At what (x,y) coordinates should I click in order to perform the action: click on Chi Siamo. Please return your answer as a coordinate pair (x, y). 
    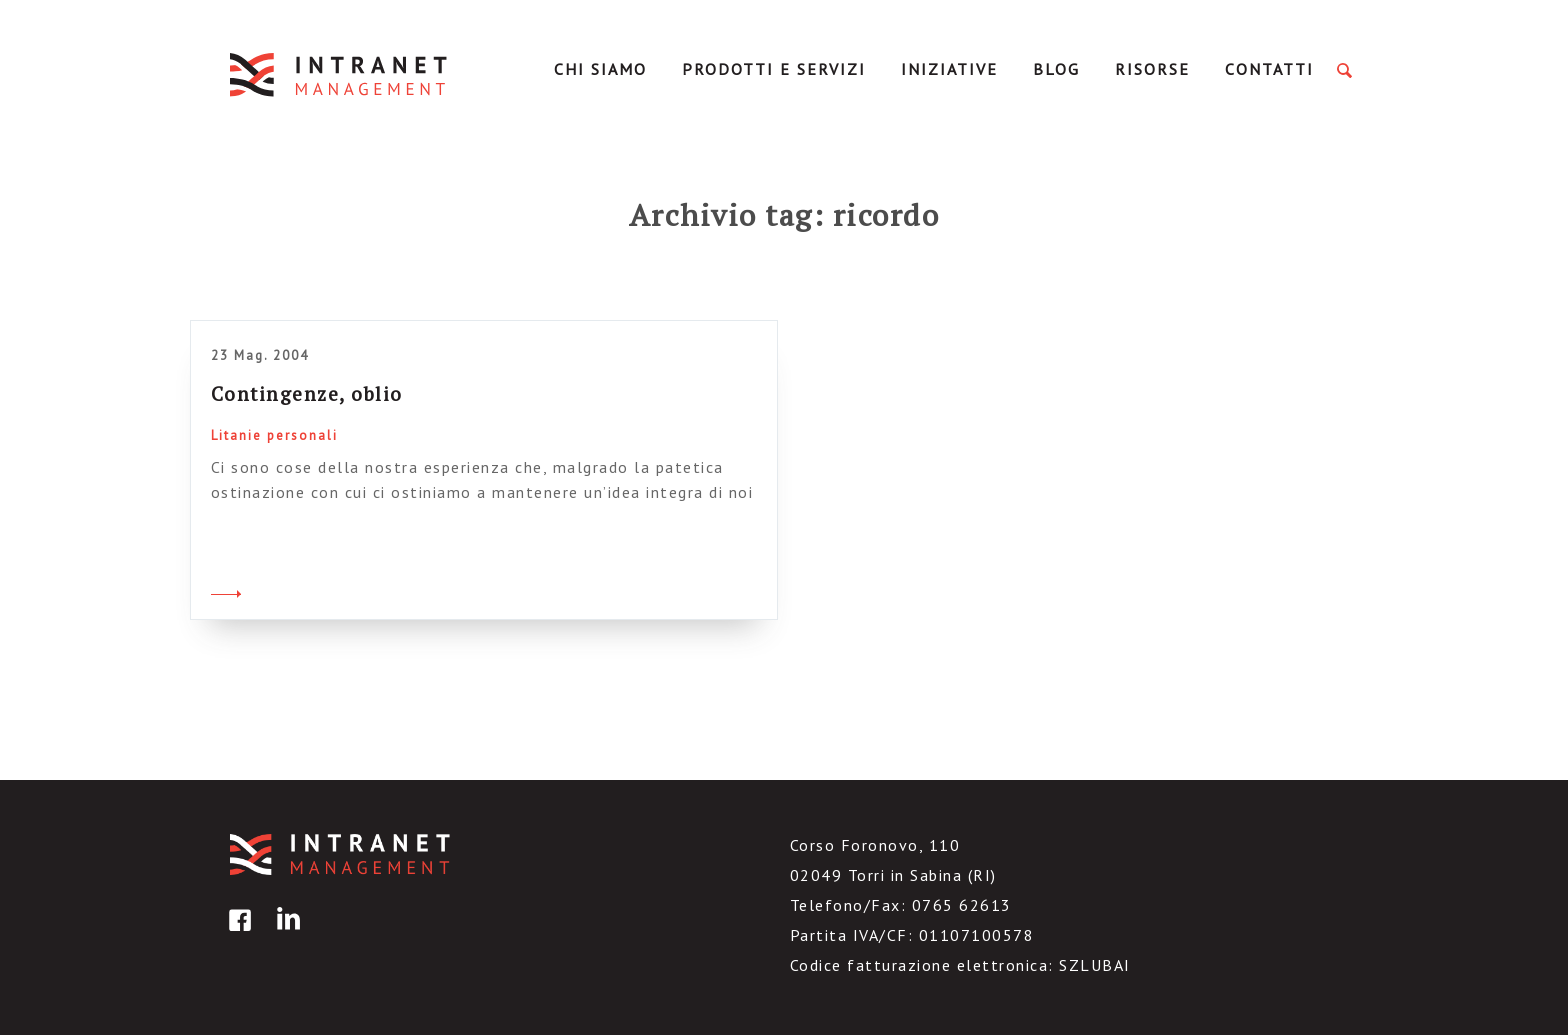
    Looking at the image, I should click on (600, 69).